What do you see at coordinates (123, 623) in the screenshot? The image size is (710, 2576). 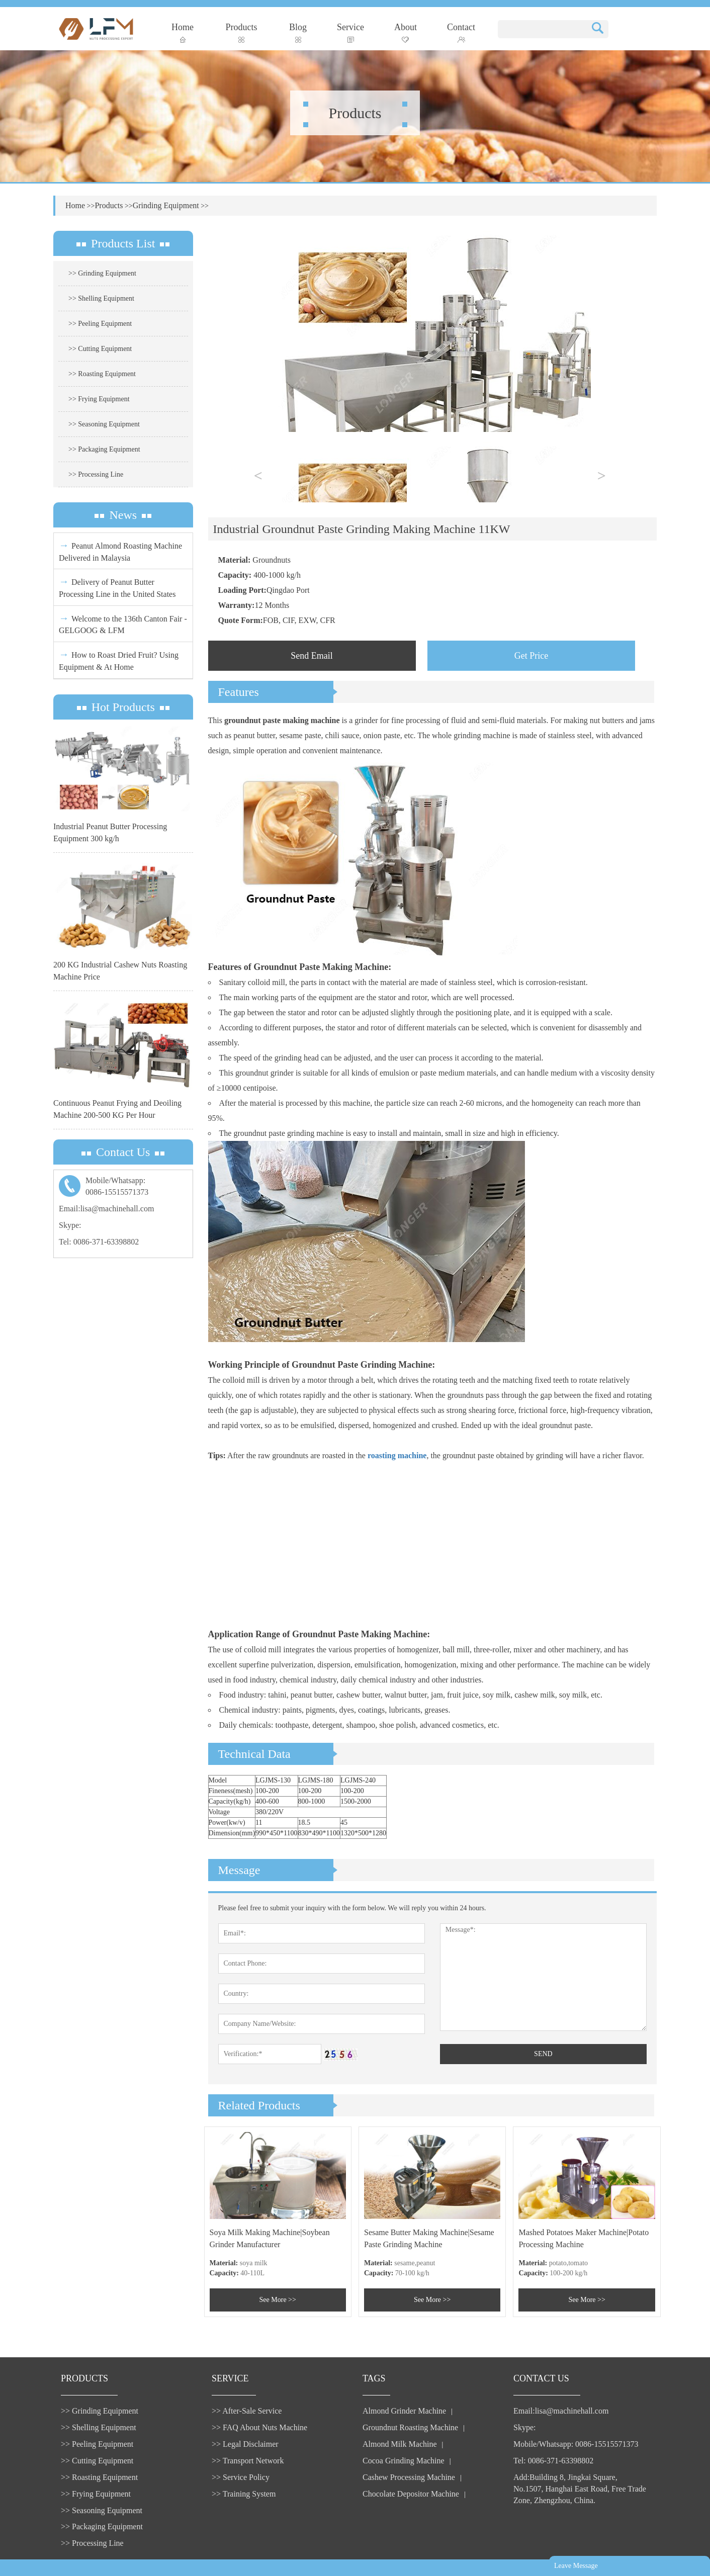 I see `Welcome to the 136th Canton Fair - GELGOOG & LFM` at bounding box center [123, 623].